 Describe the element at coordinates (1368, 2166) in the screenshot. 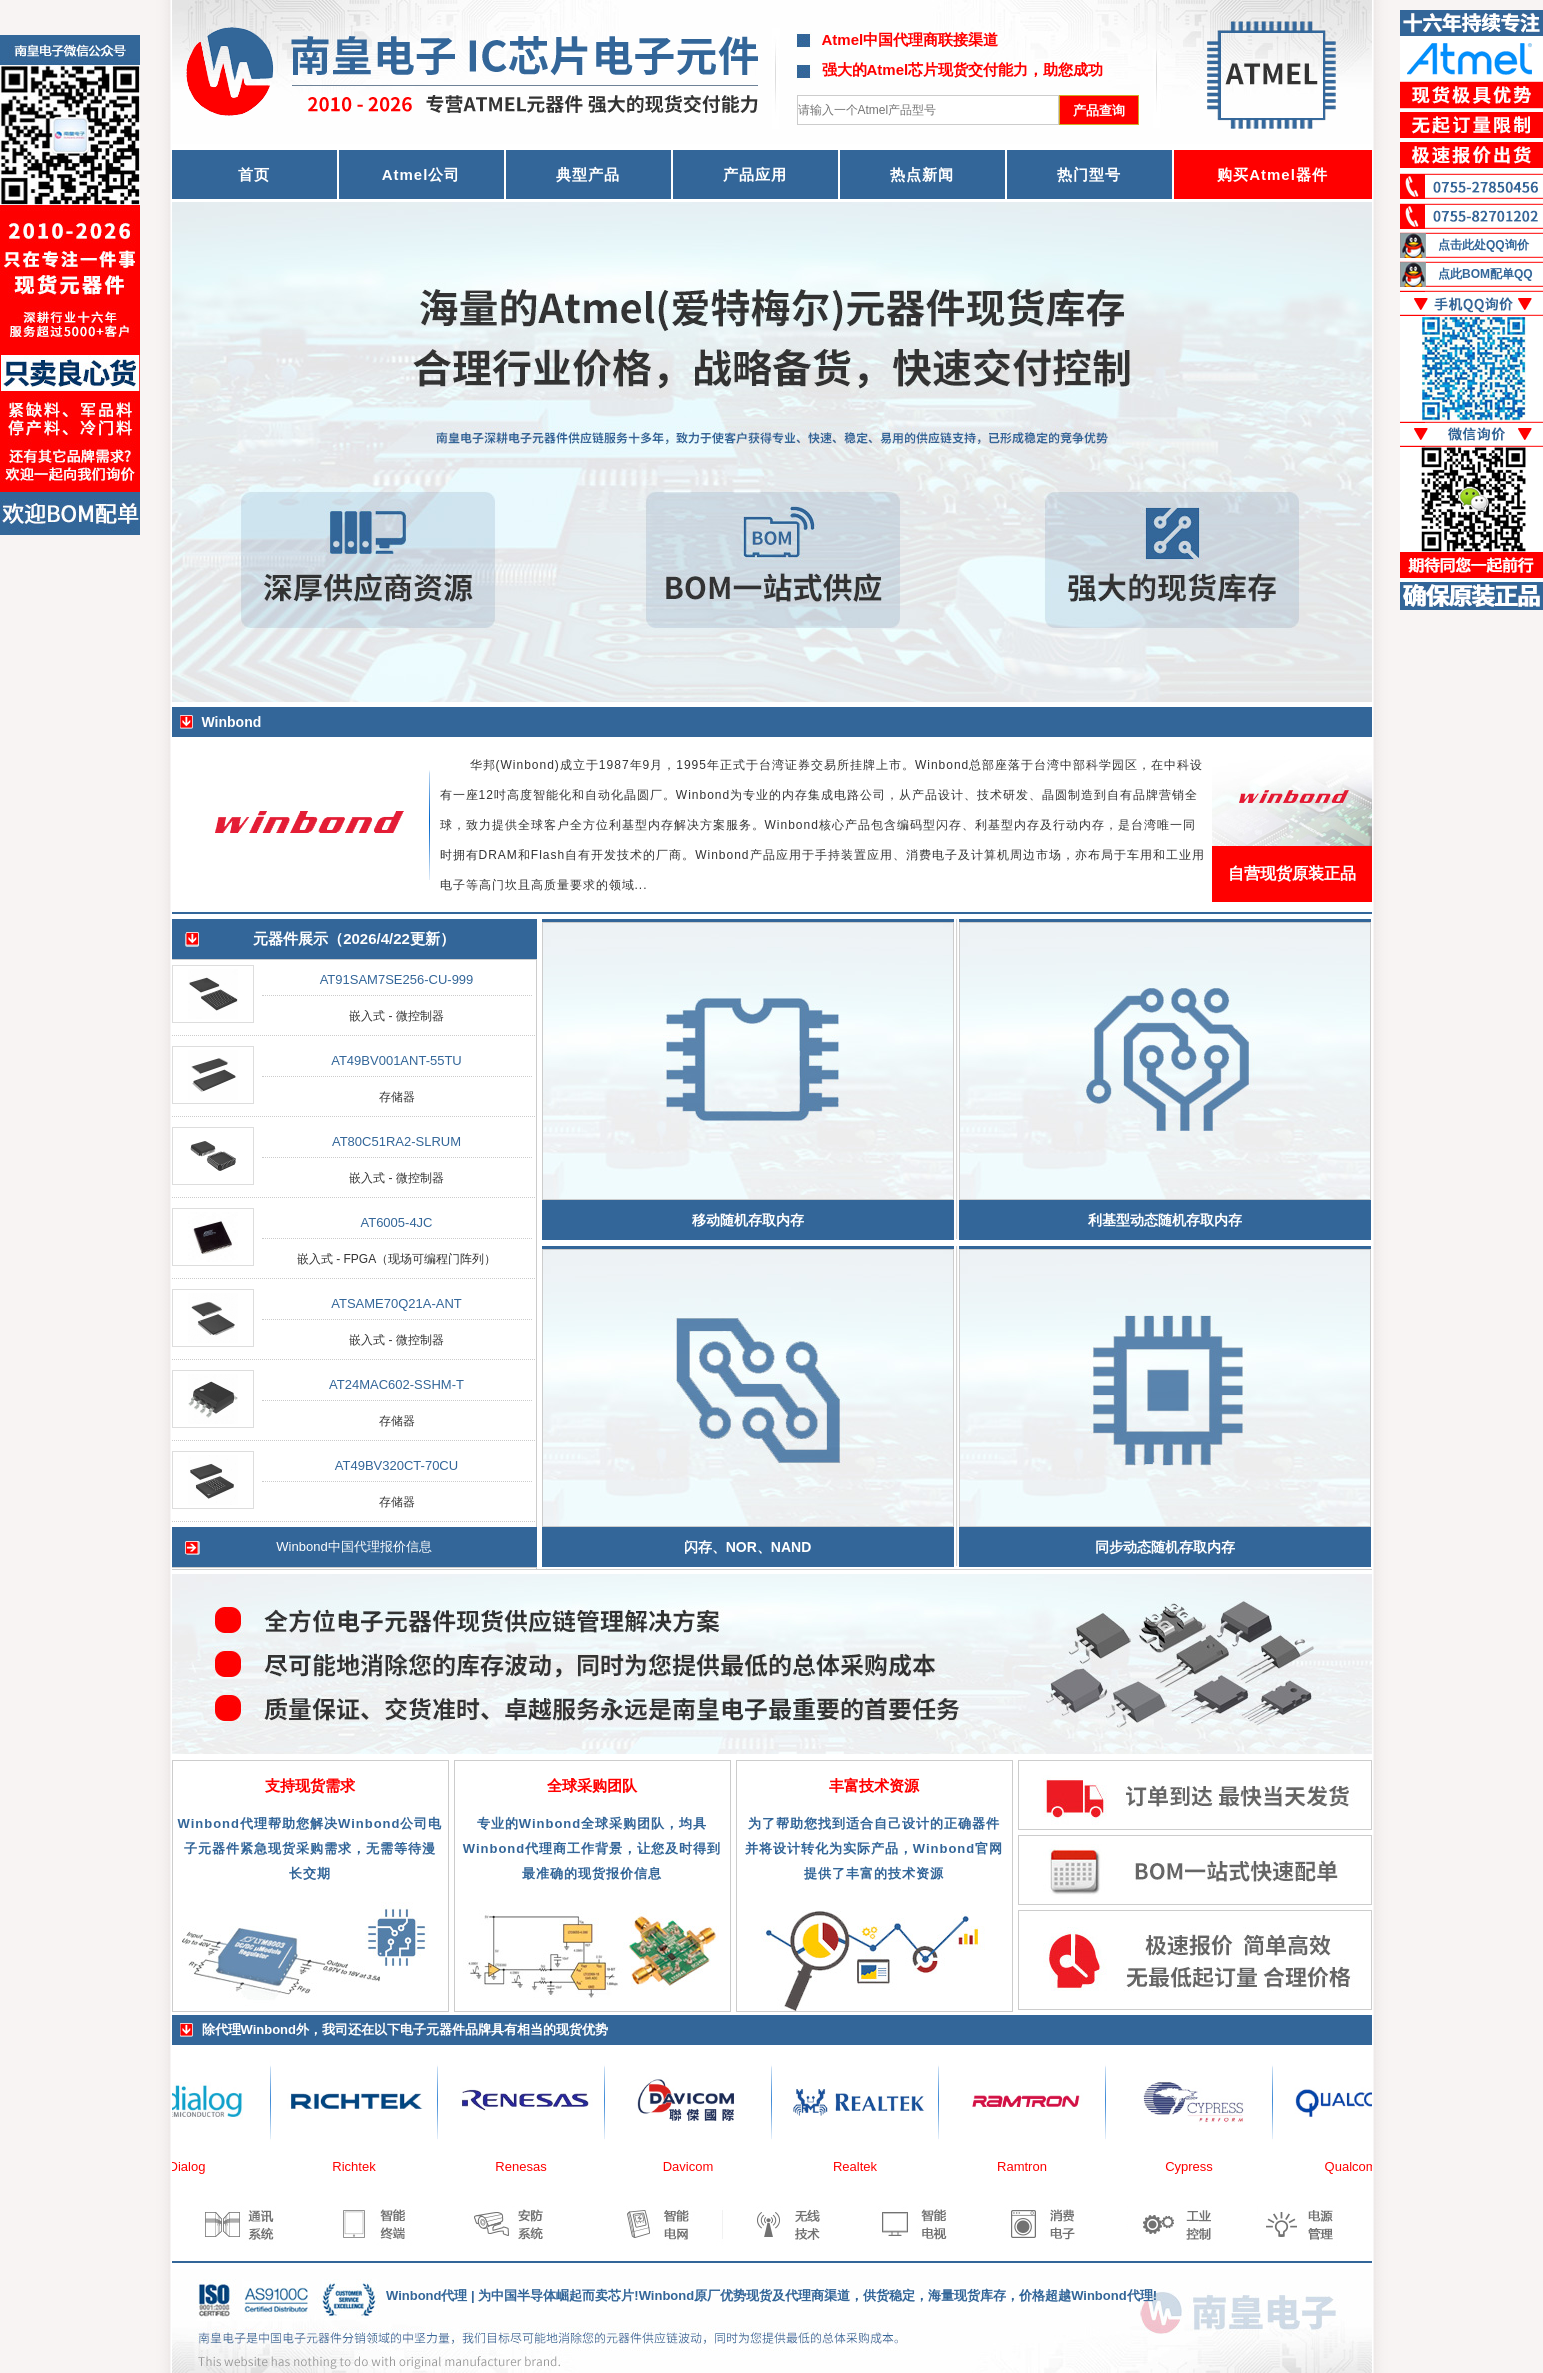

I see `Qualcomm` at that location.